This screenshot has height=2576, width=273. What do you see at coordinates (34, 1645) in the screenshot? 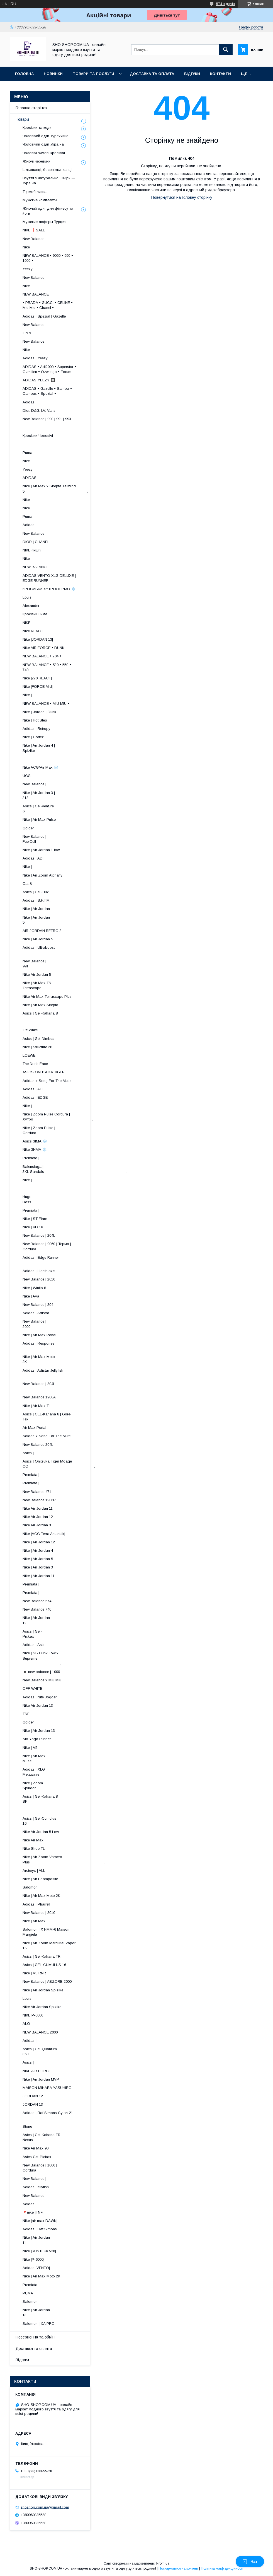
I see `Adidas | Astir` at bounding box center [34, 1645].